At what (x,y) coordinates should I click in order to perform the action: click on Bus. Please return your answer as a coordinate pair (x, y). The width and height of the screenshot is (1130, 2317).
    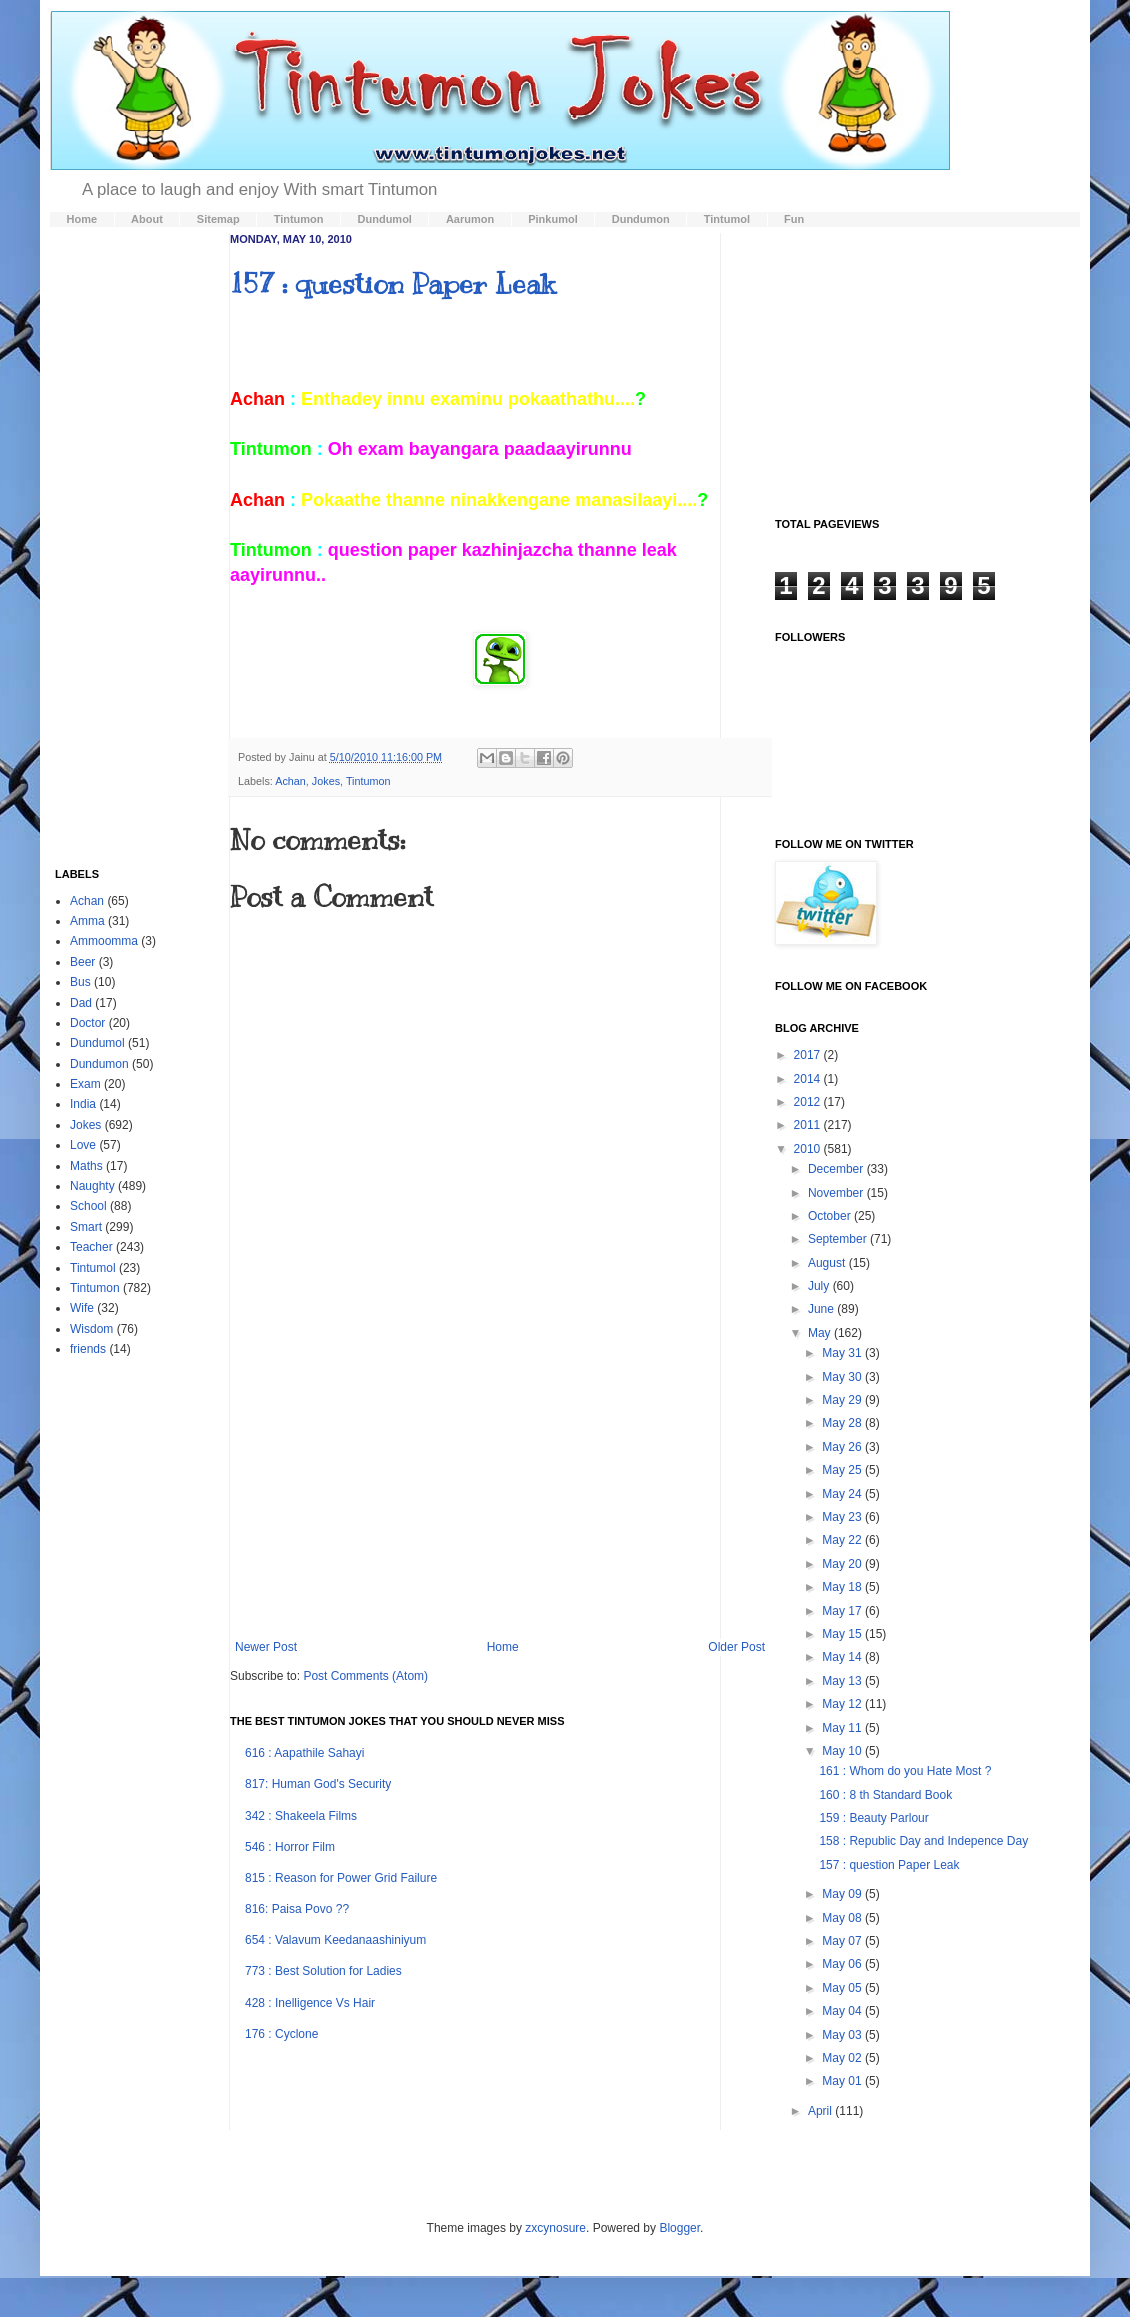
    Looking at the image, I should click on (80, 982).